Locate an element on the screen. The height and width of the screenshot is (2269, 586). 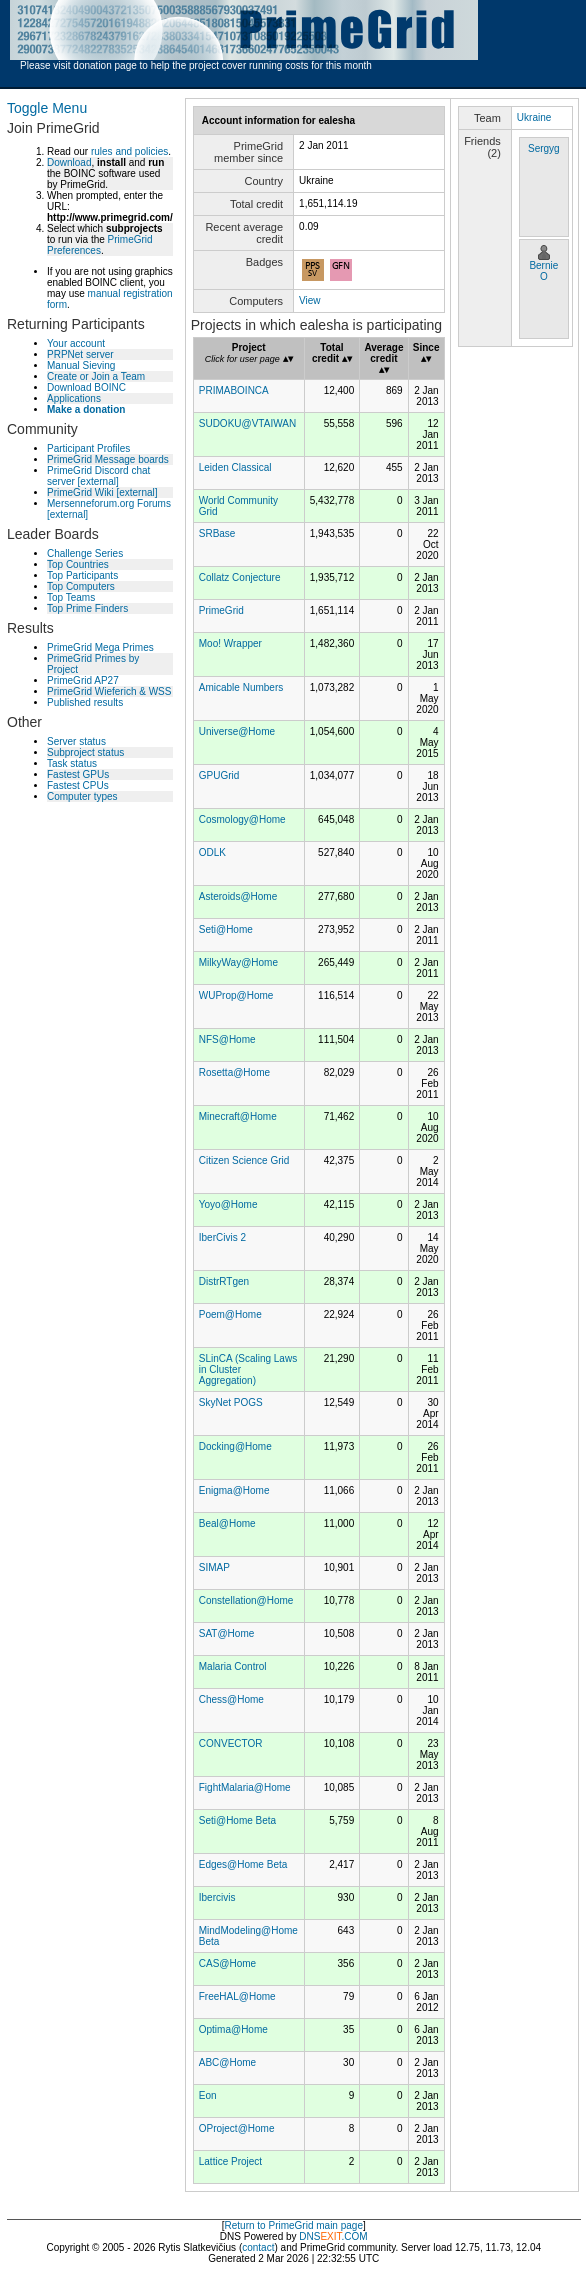
FightMalaria@Home is located at coordinates (245, 1787).